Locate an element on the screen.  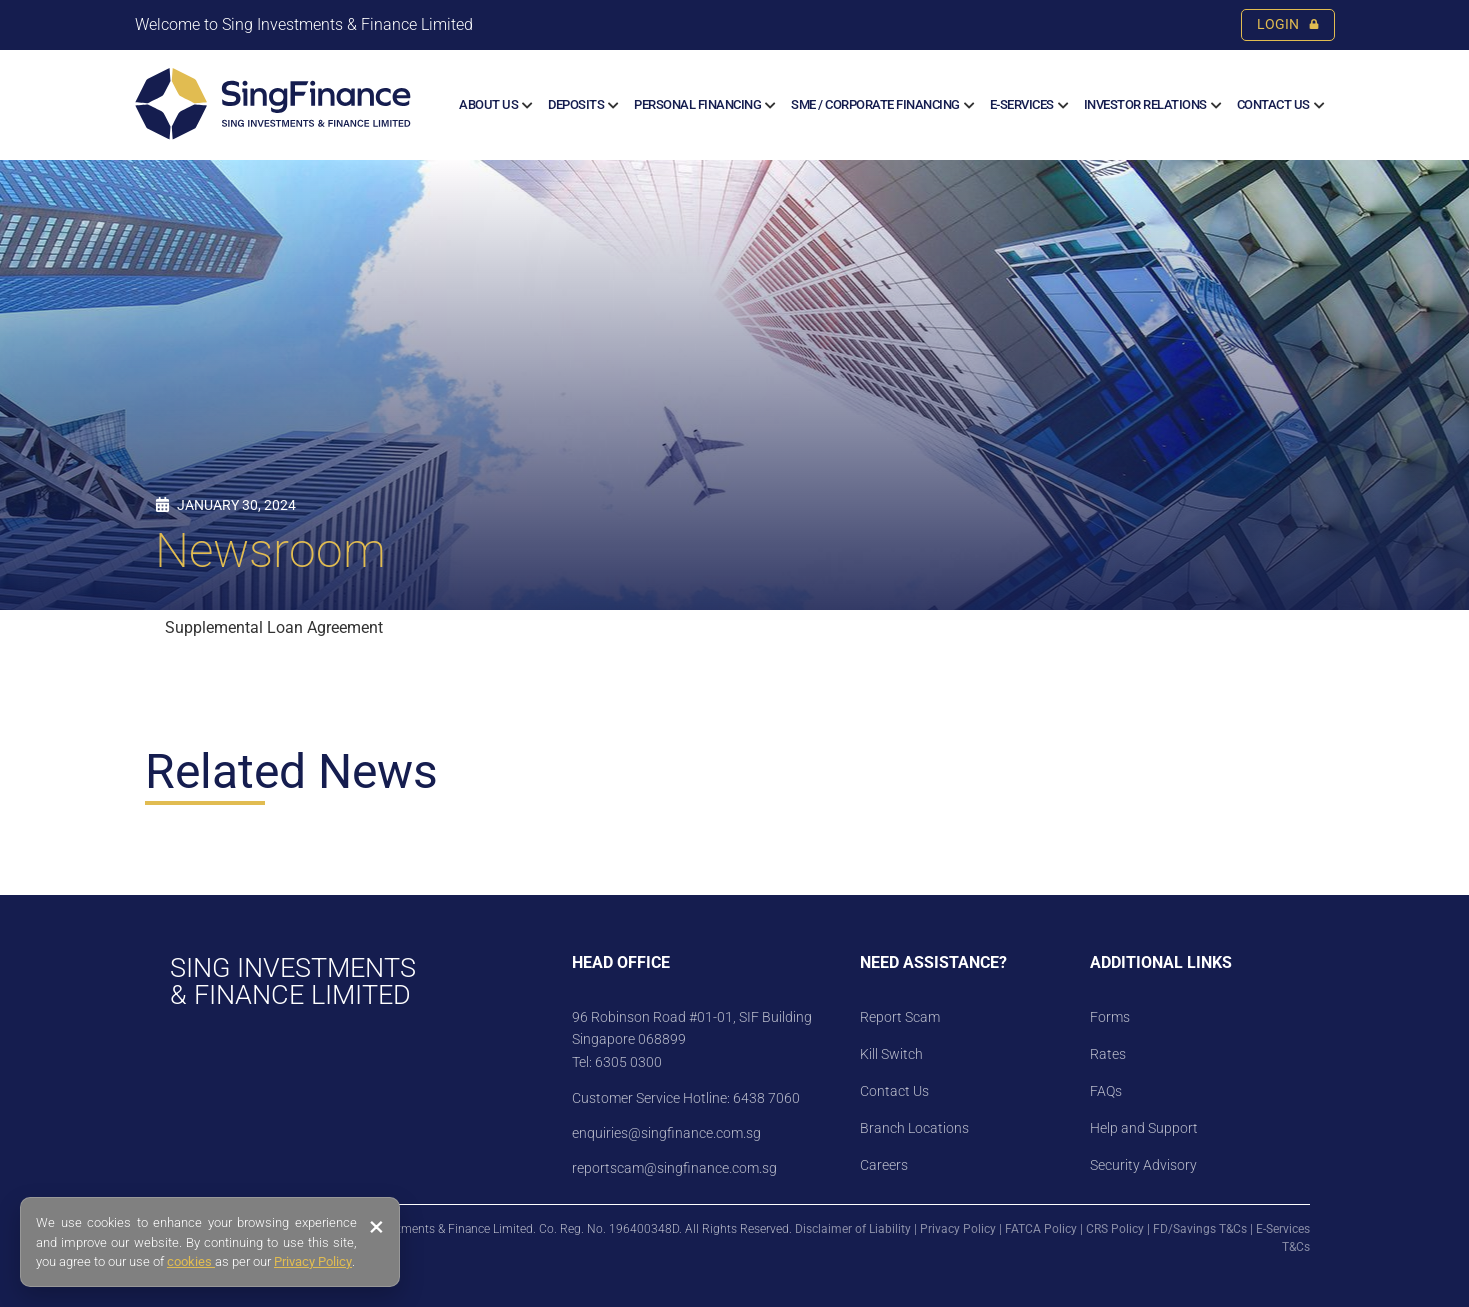
Security Advisory is located at coordinates (1143, 1165).